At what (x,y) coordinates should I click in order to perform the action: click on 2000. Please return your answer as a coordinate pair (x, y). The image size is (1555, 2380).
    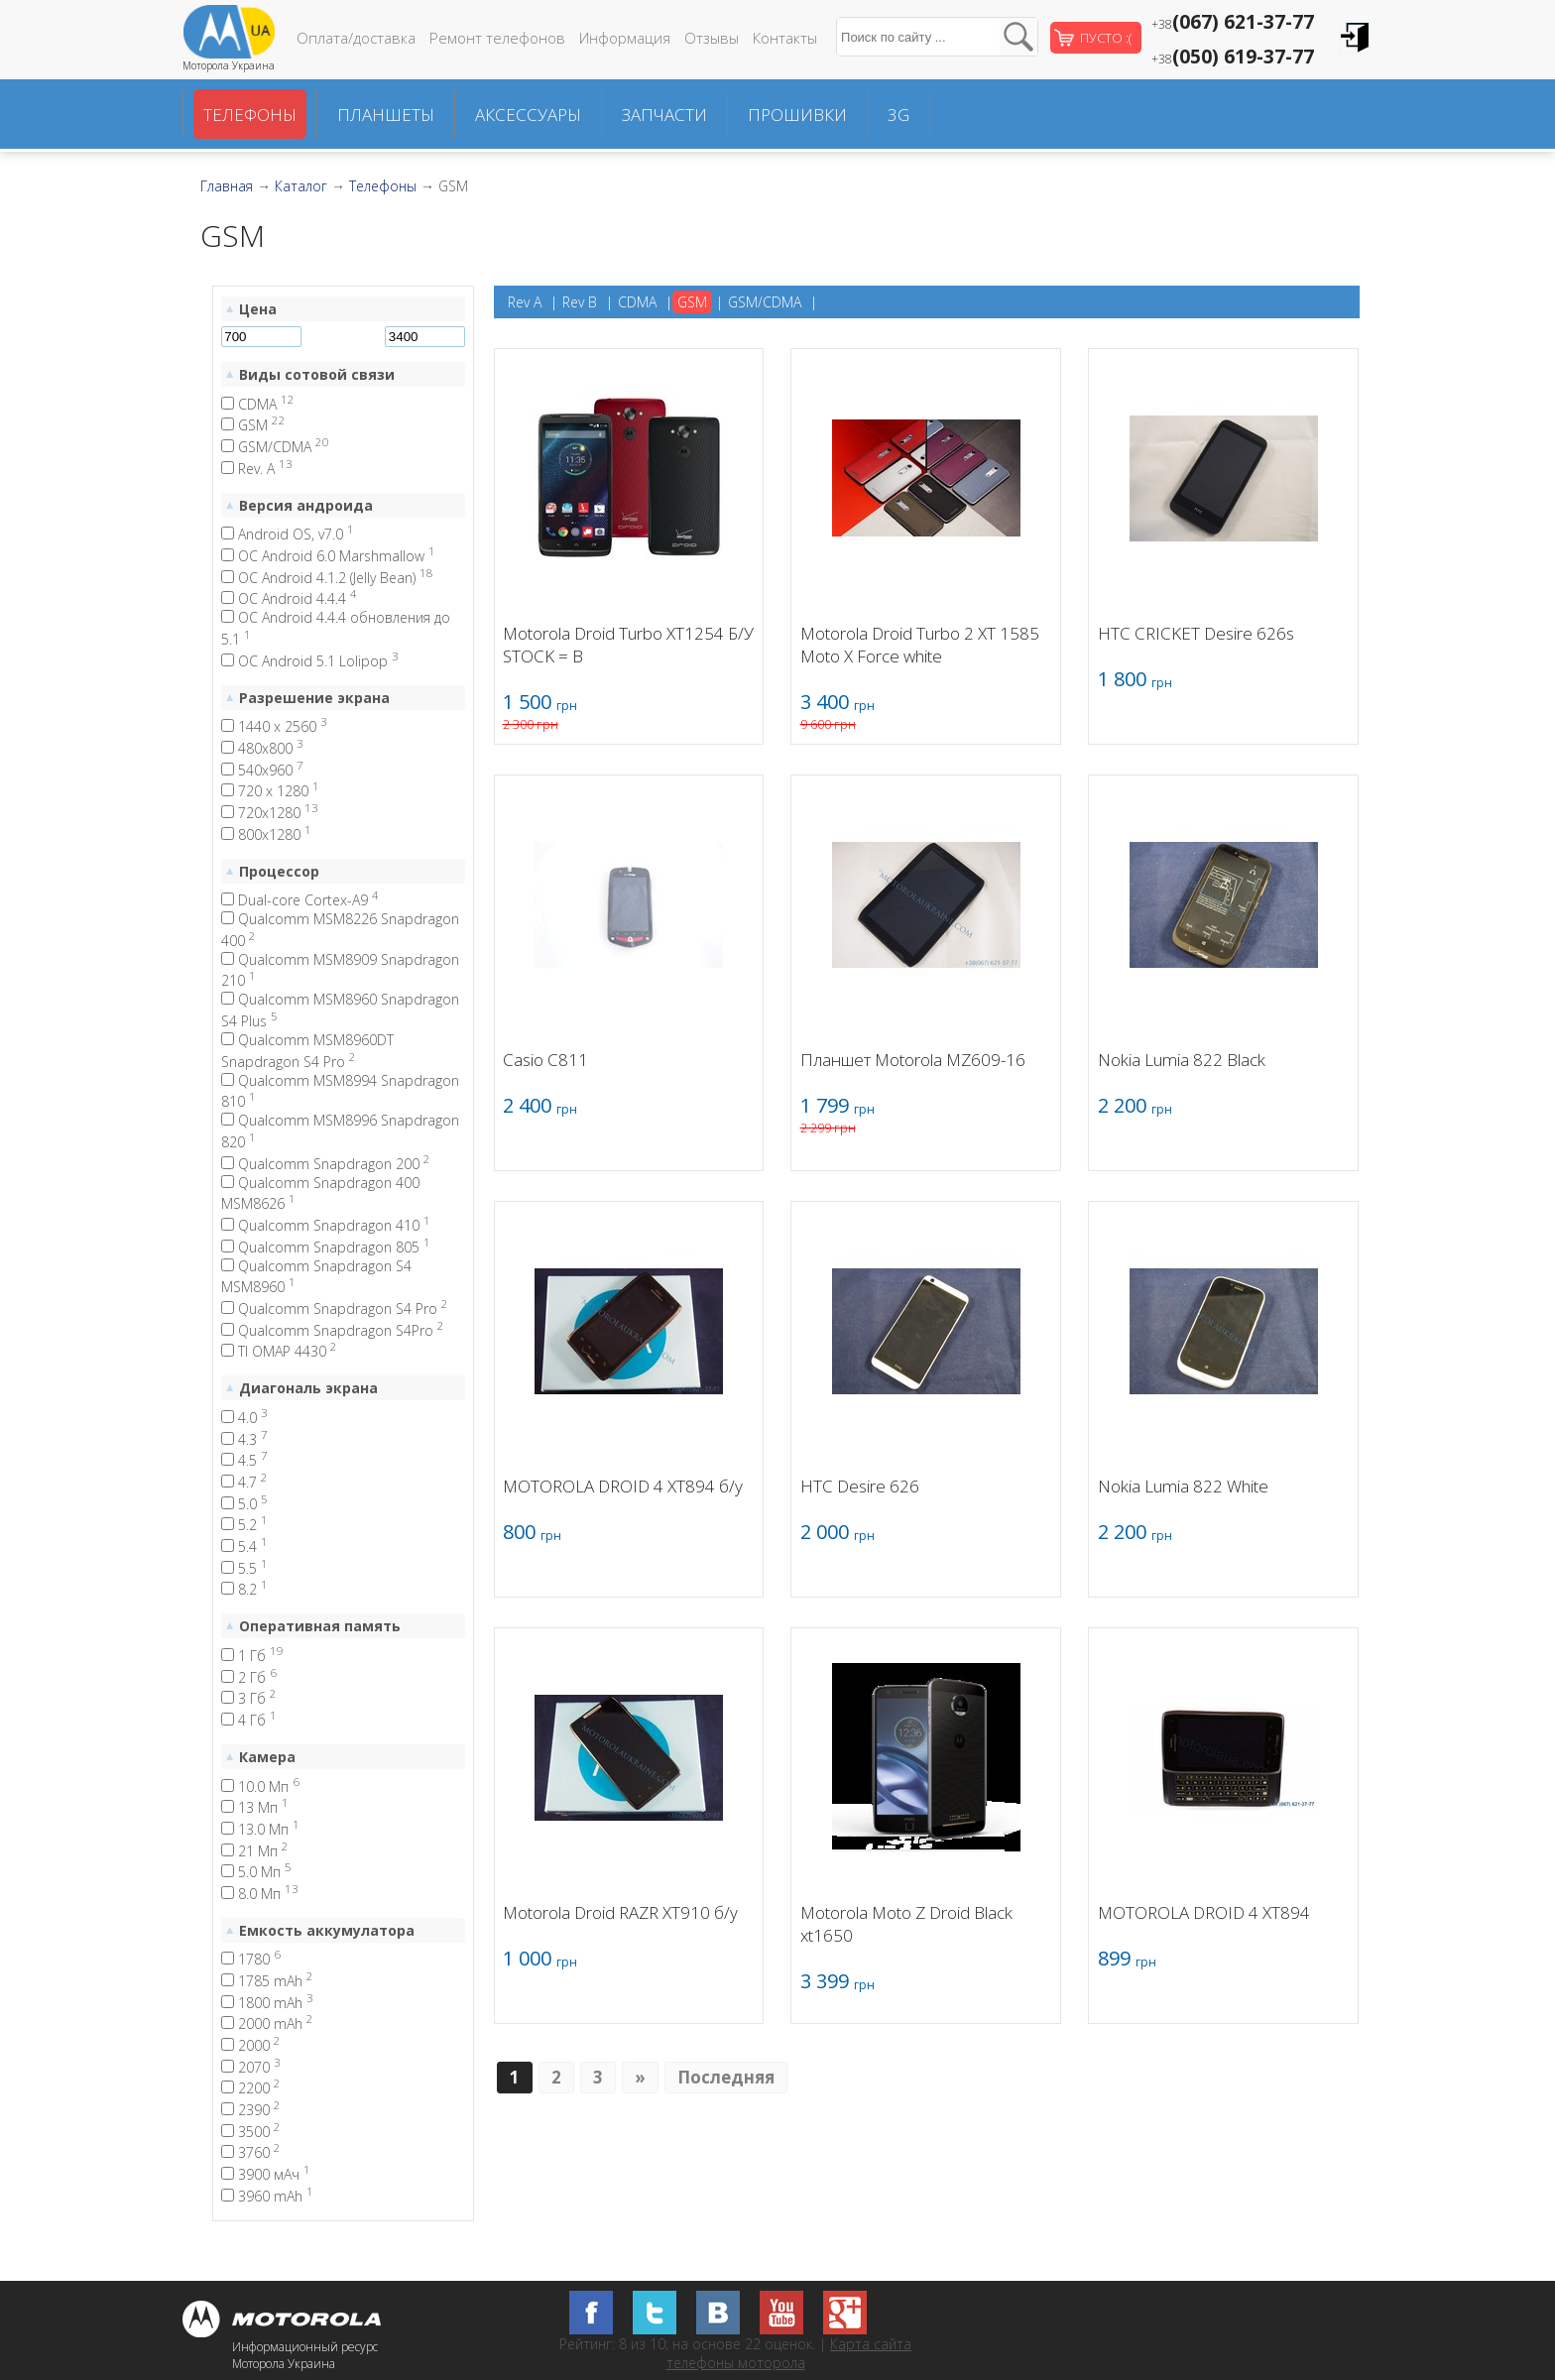
    Looking at the image, I should click on (251, 2045).